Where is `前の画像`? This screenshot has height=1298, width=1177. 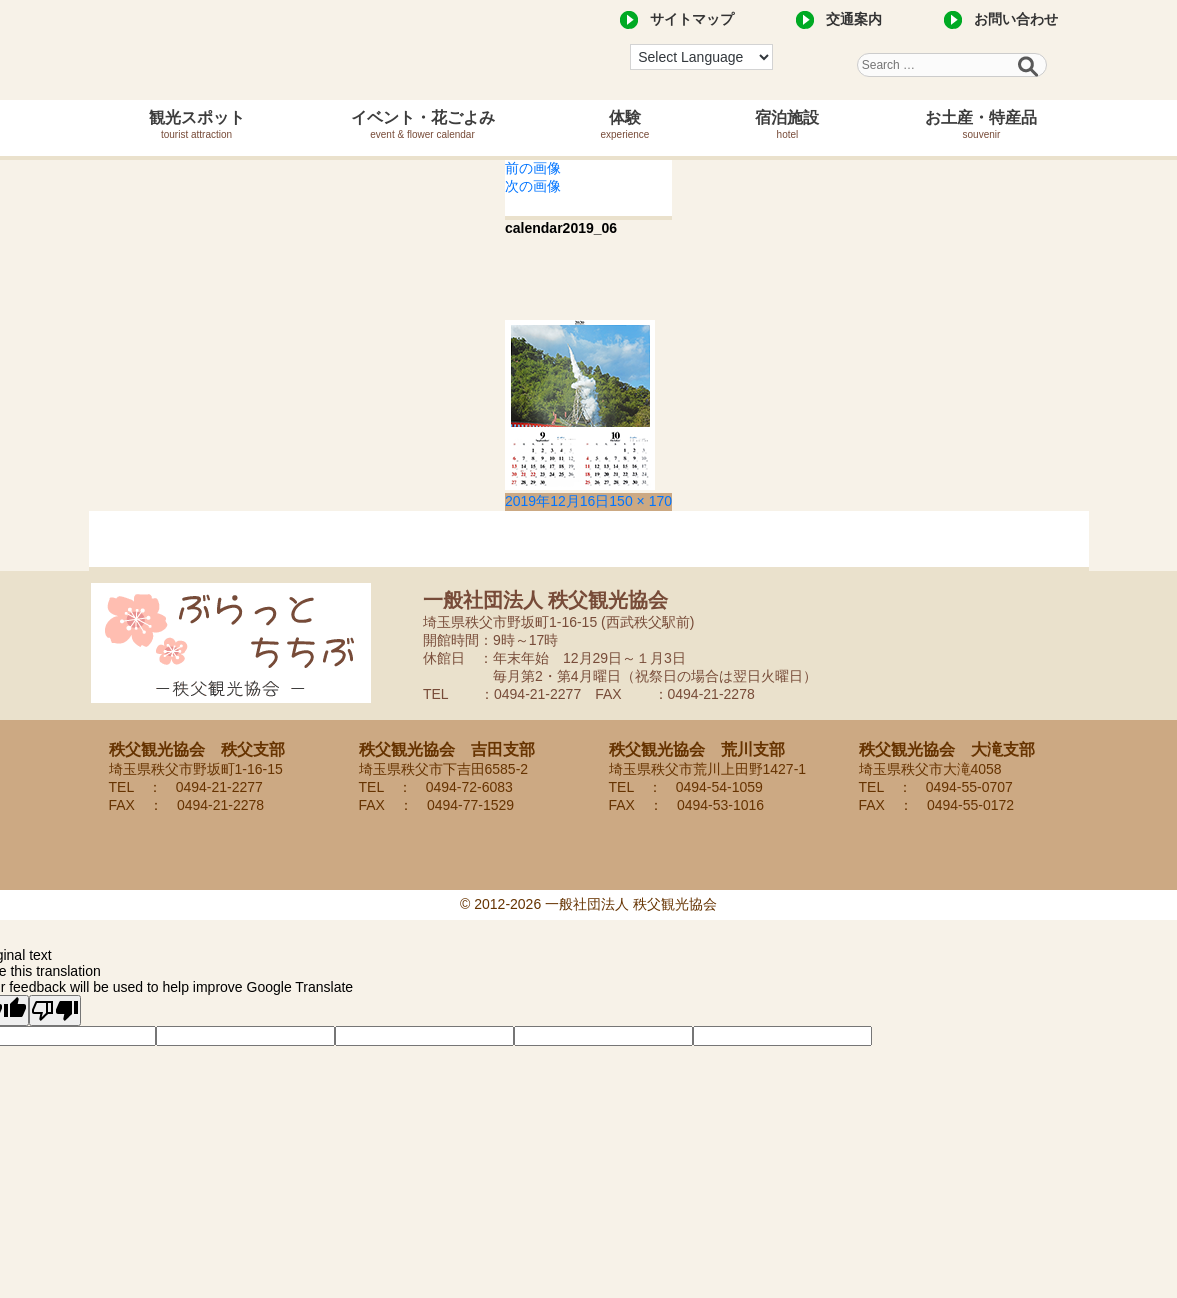 前の画像 is located at coordinates (533, 168).